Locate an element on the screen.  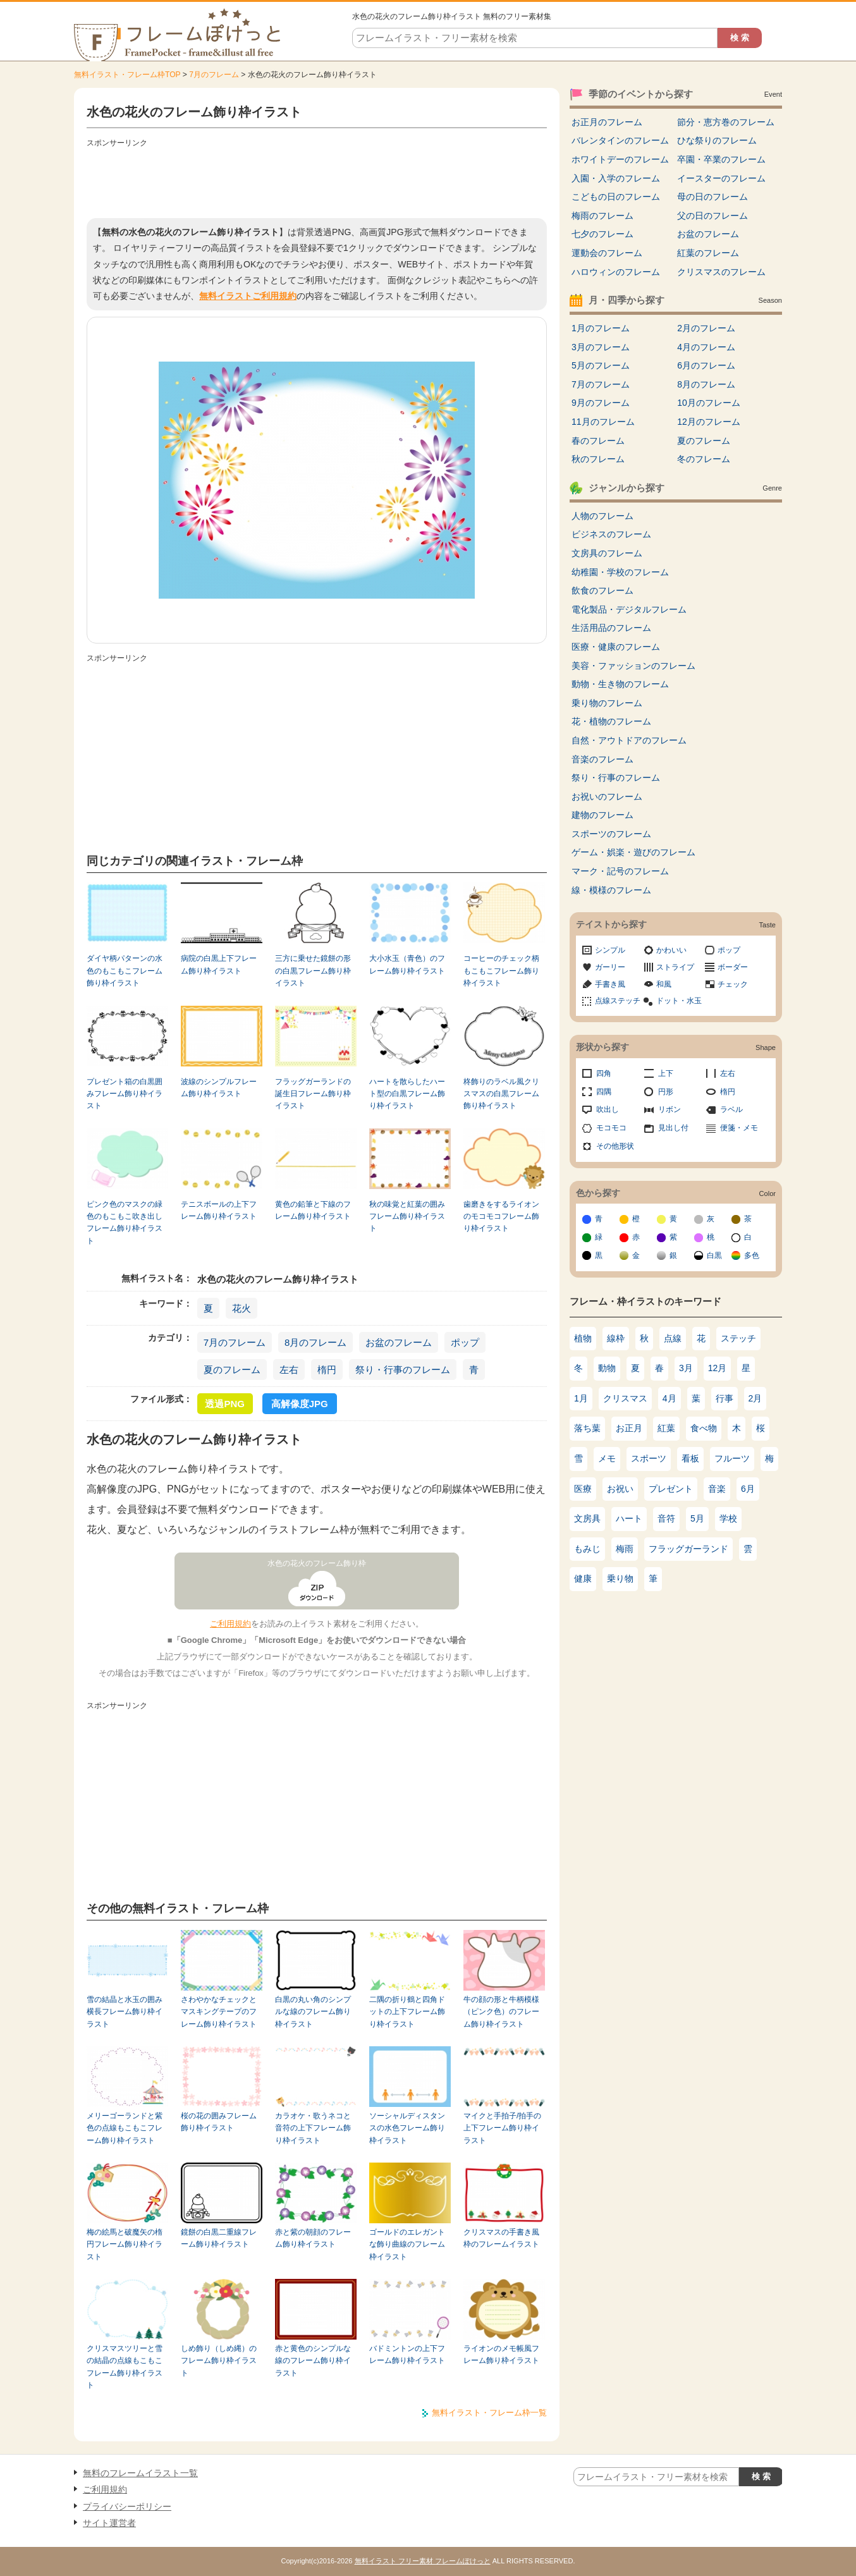
プライバシーポリシー is located at coordinates (127, 2506).